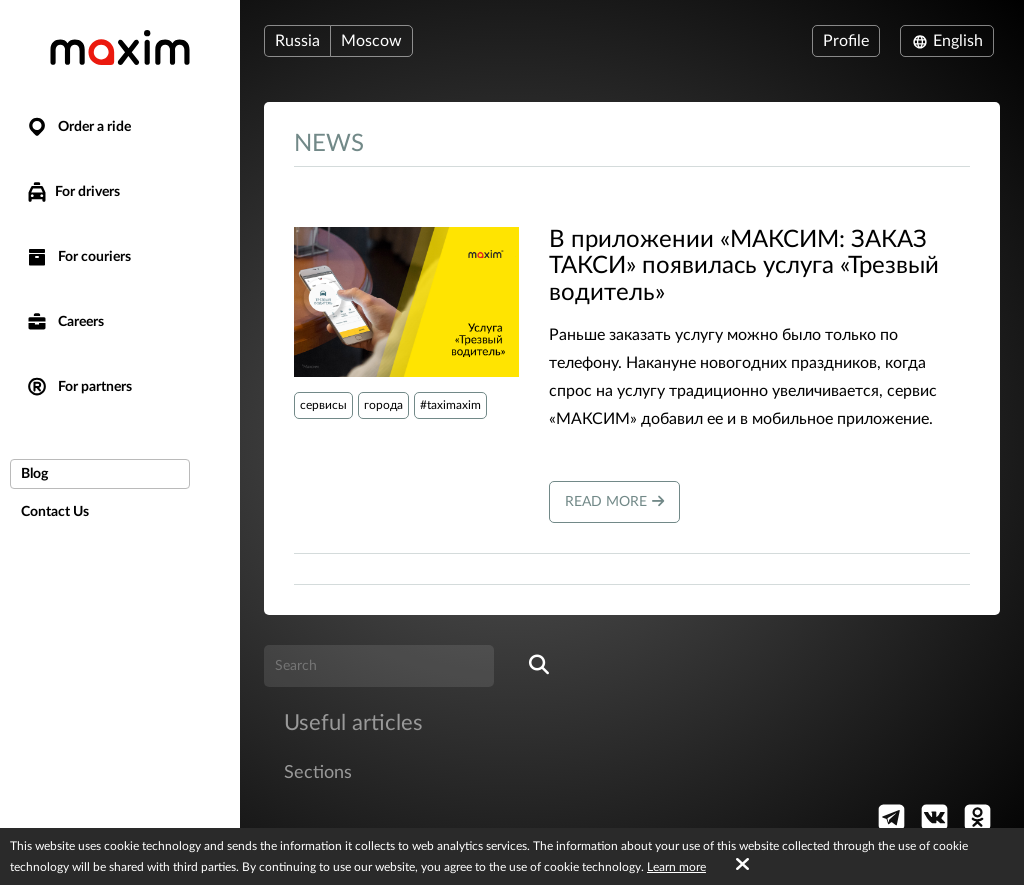 The image size is (1024, 885). What do you see at coordinates (742, 865) in the screenshot?
I see `[Accept cookies]` at bounding box center [742, 865].